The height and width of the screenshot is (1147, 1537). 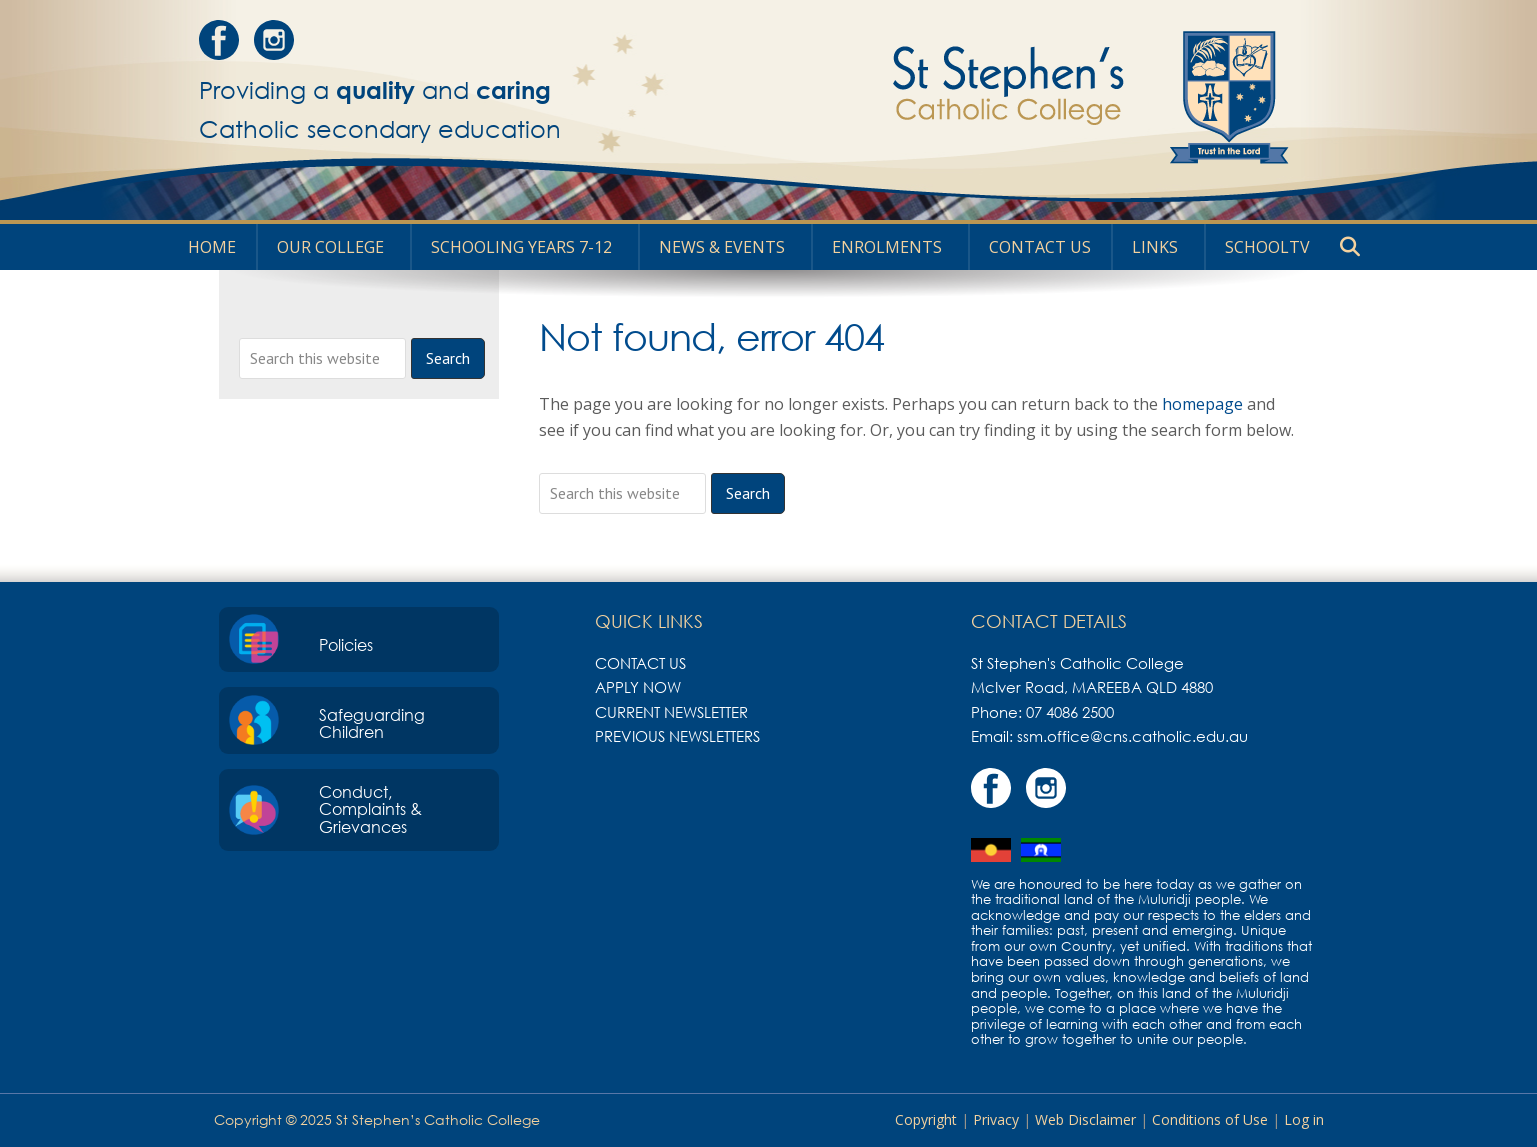 I want to click on Copyright, so click(x=926, y=1119).